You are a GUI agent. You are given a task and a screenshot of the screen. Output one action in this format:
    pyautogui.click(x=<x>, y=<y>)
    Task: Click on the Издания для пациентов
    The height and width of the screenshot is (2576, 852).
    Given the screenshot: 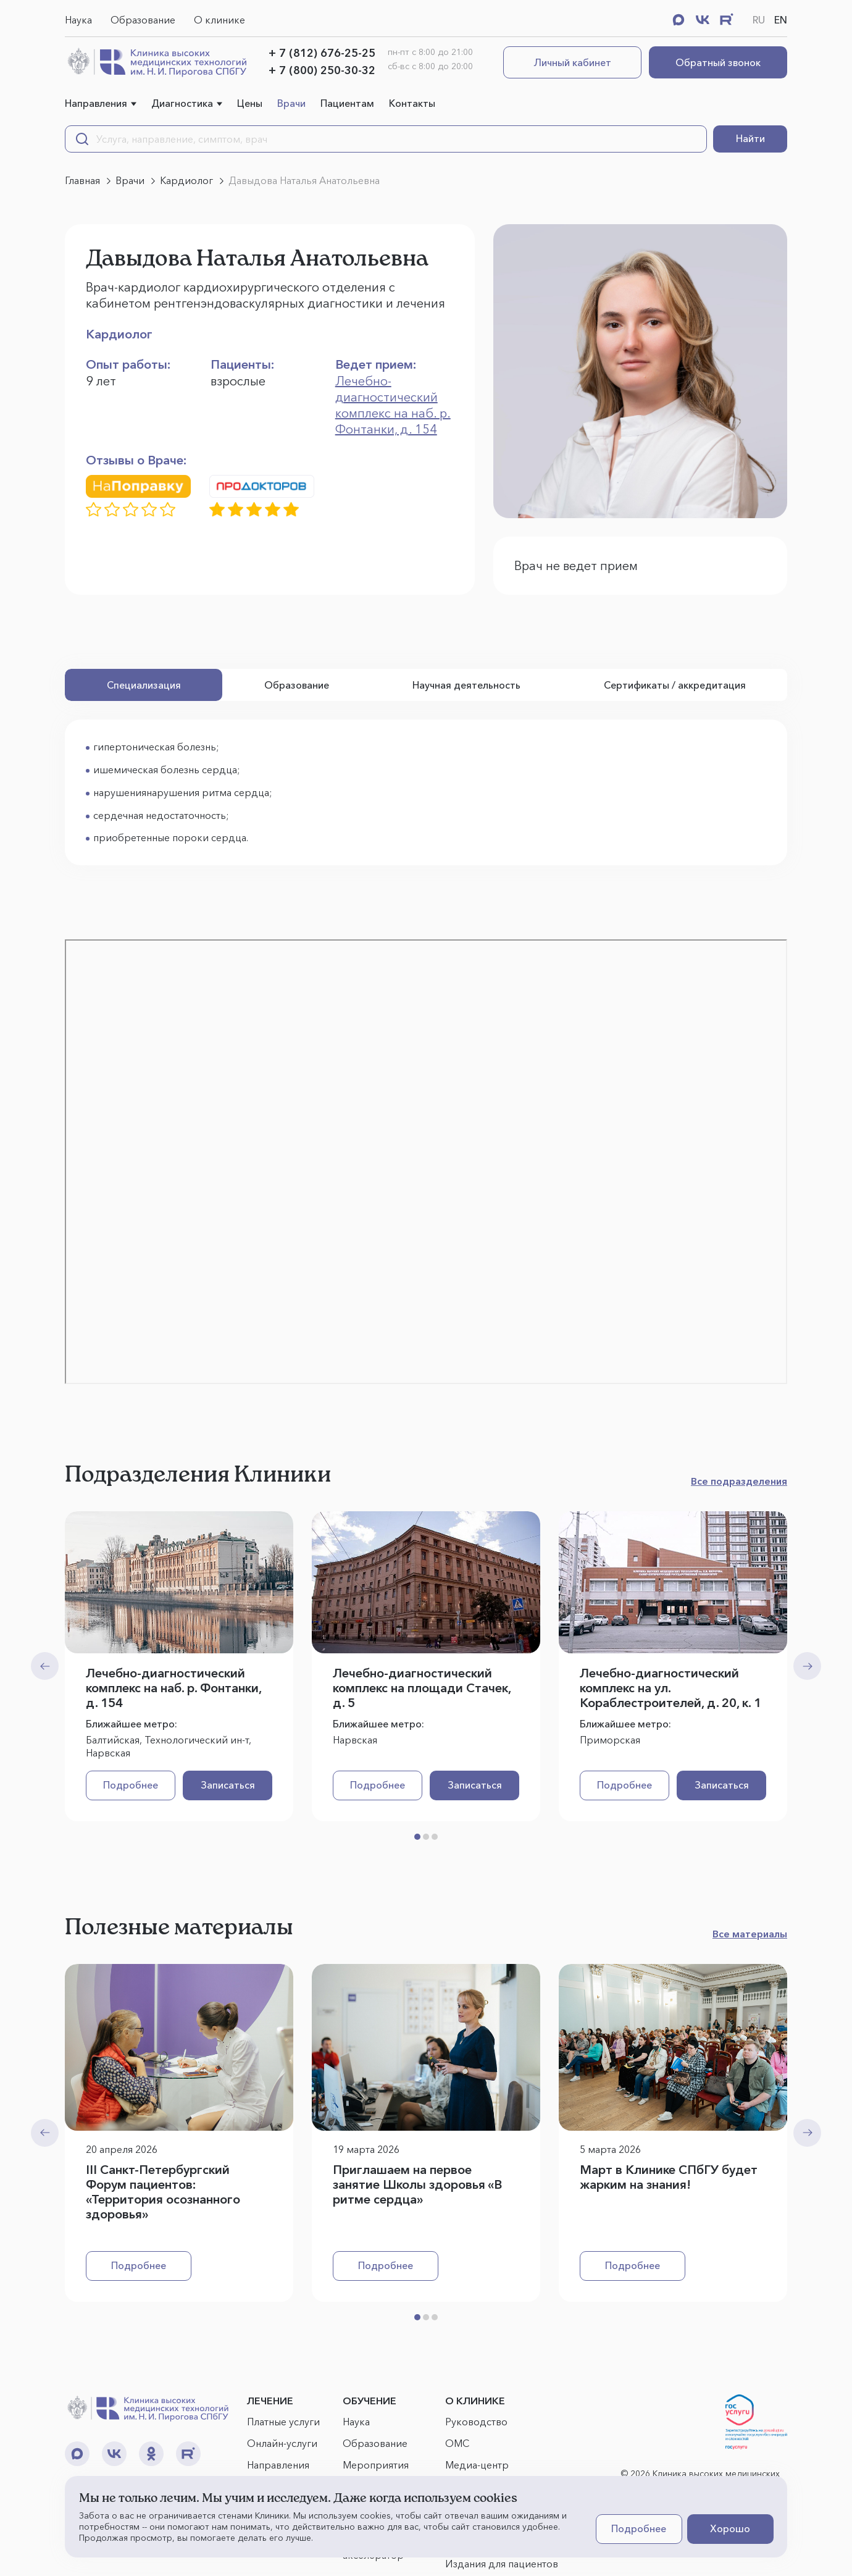 What is the action you would take?
    pyautogui.click(x=501, y=2563)
    